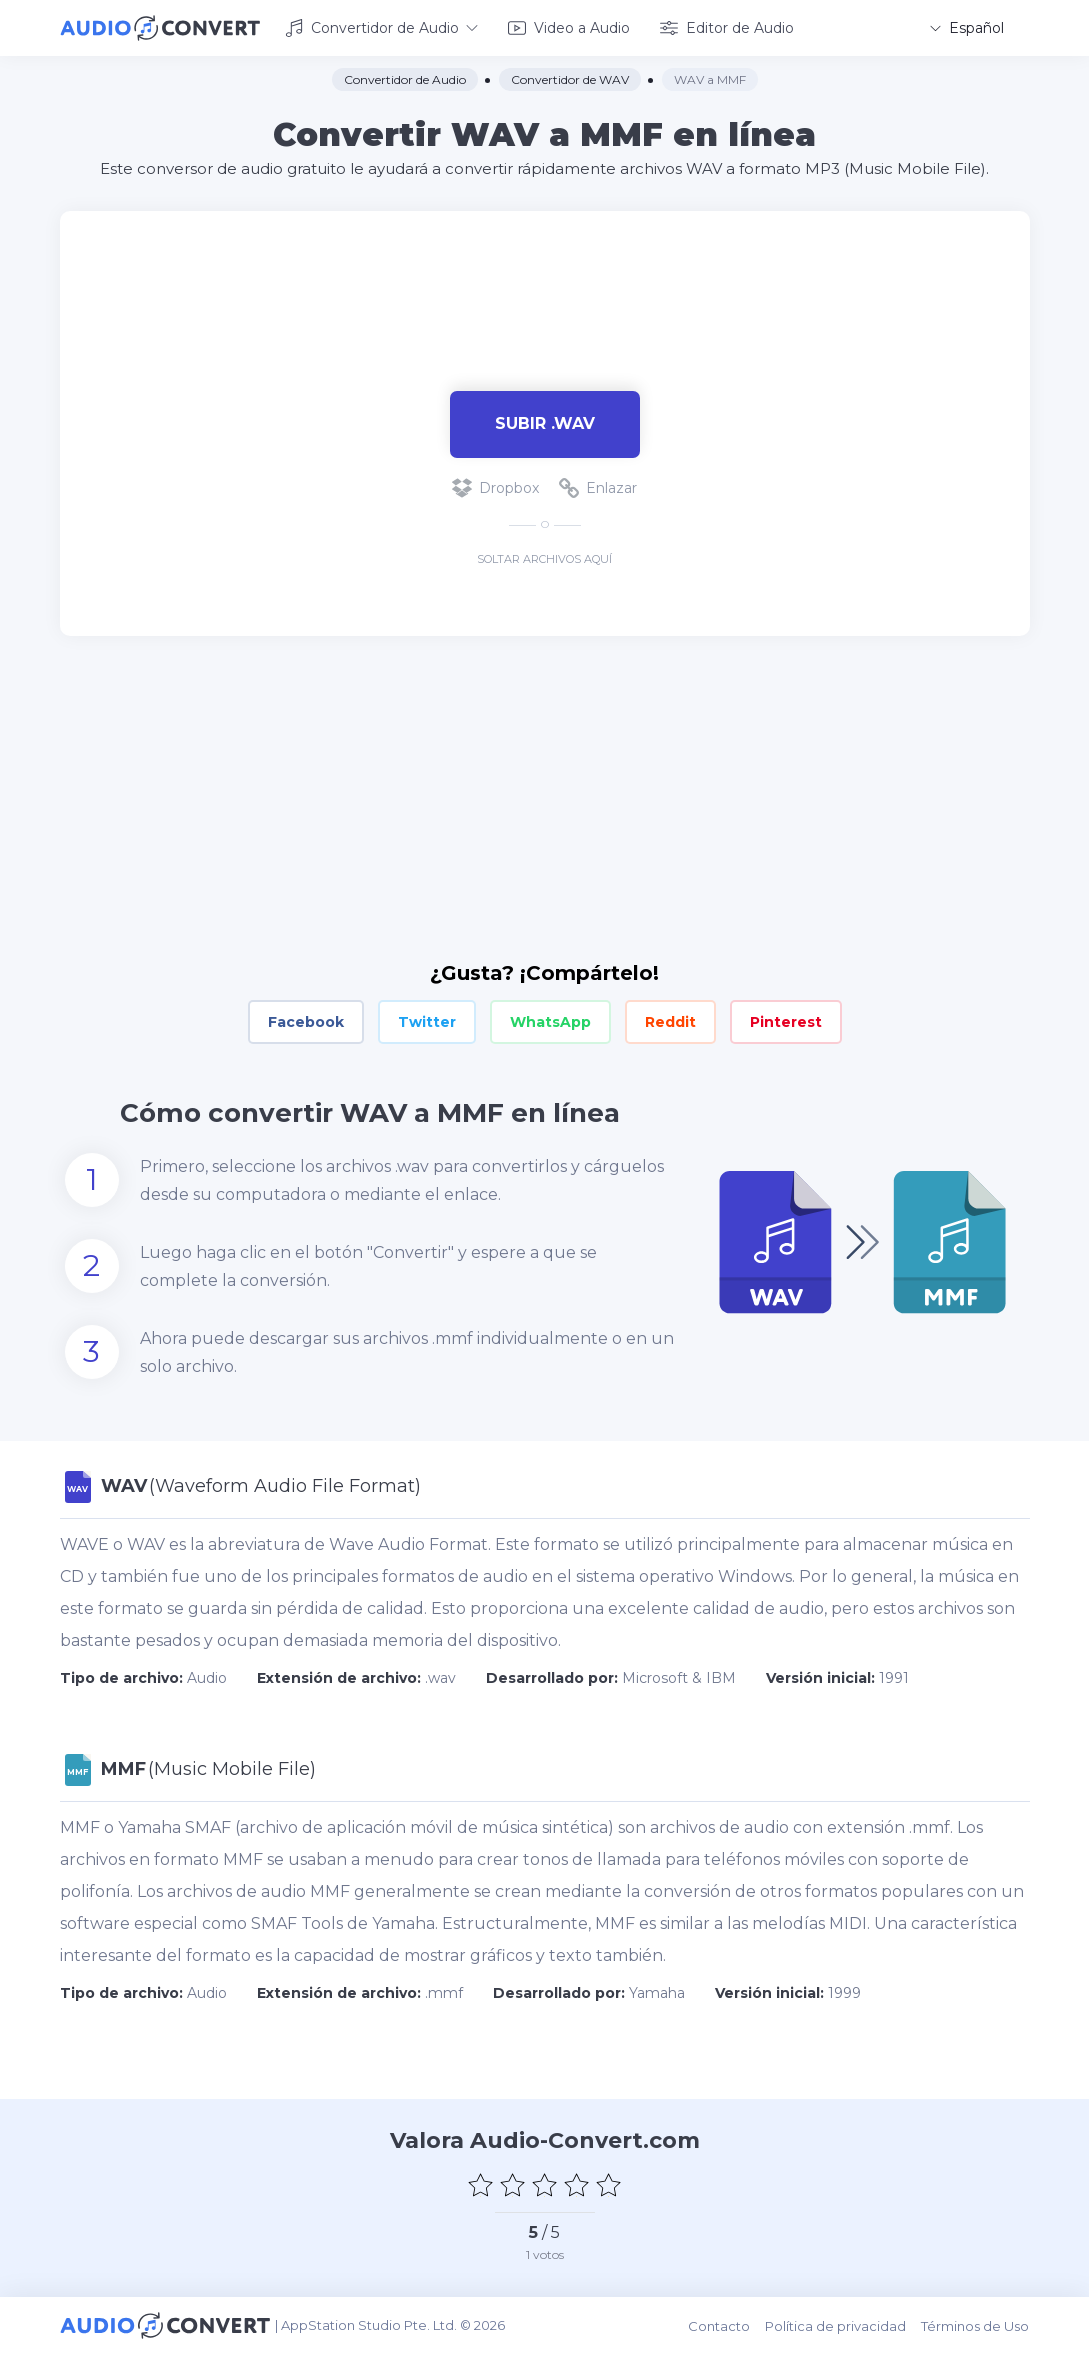  I want to click on WhatsApp, so click(550, 1022).